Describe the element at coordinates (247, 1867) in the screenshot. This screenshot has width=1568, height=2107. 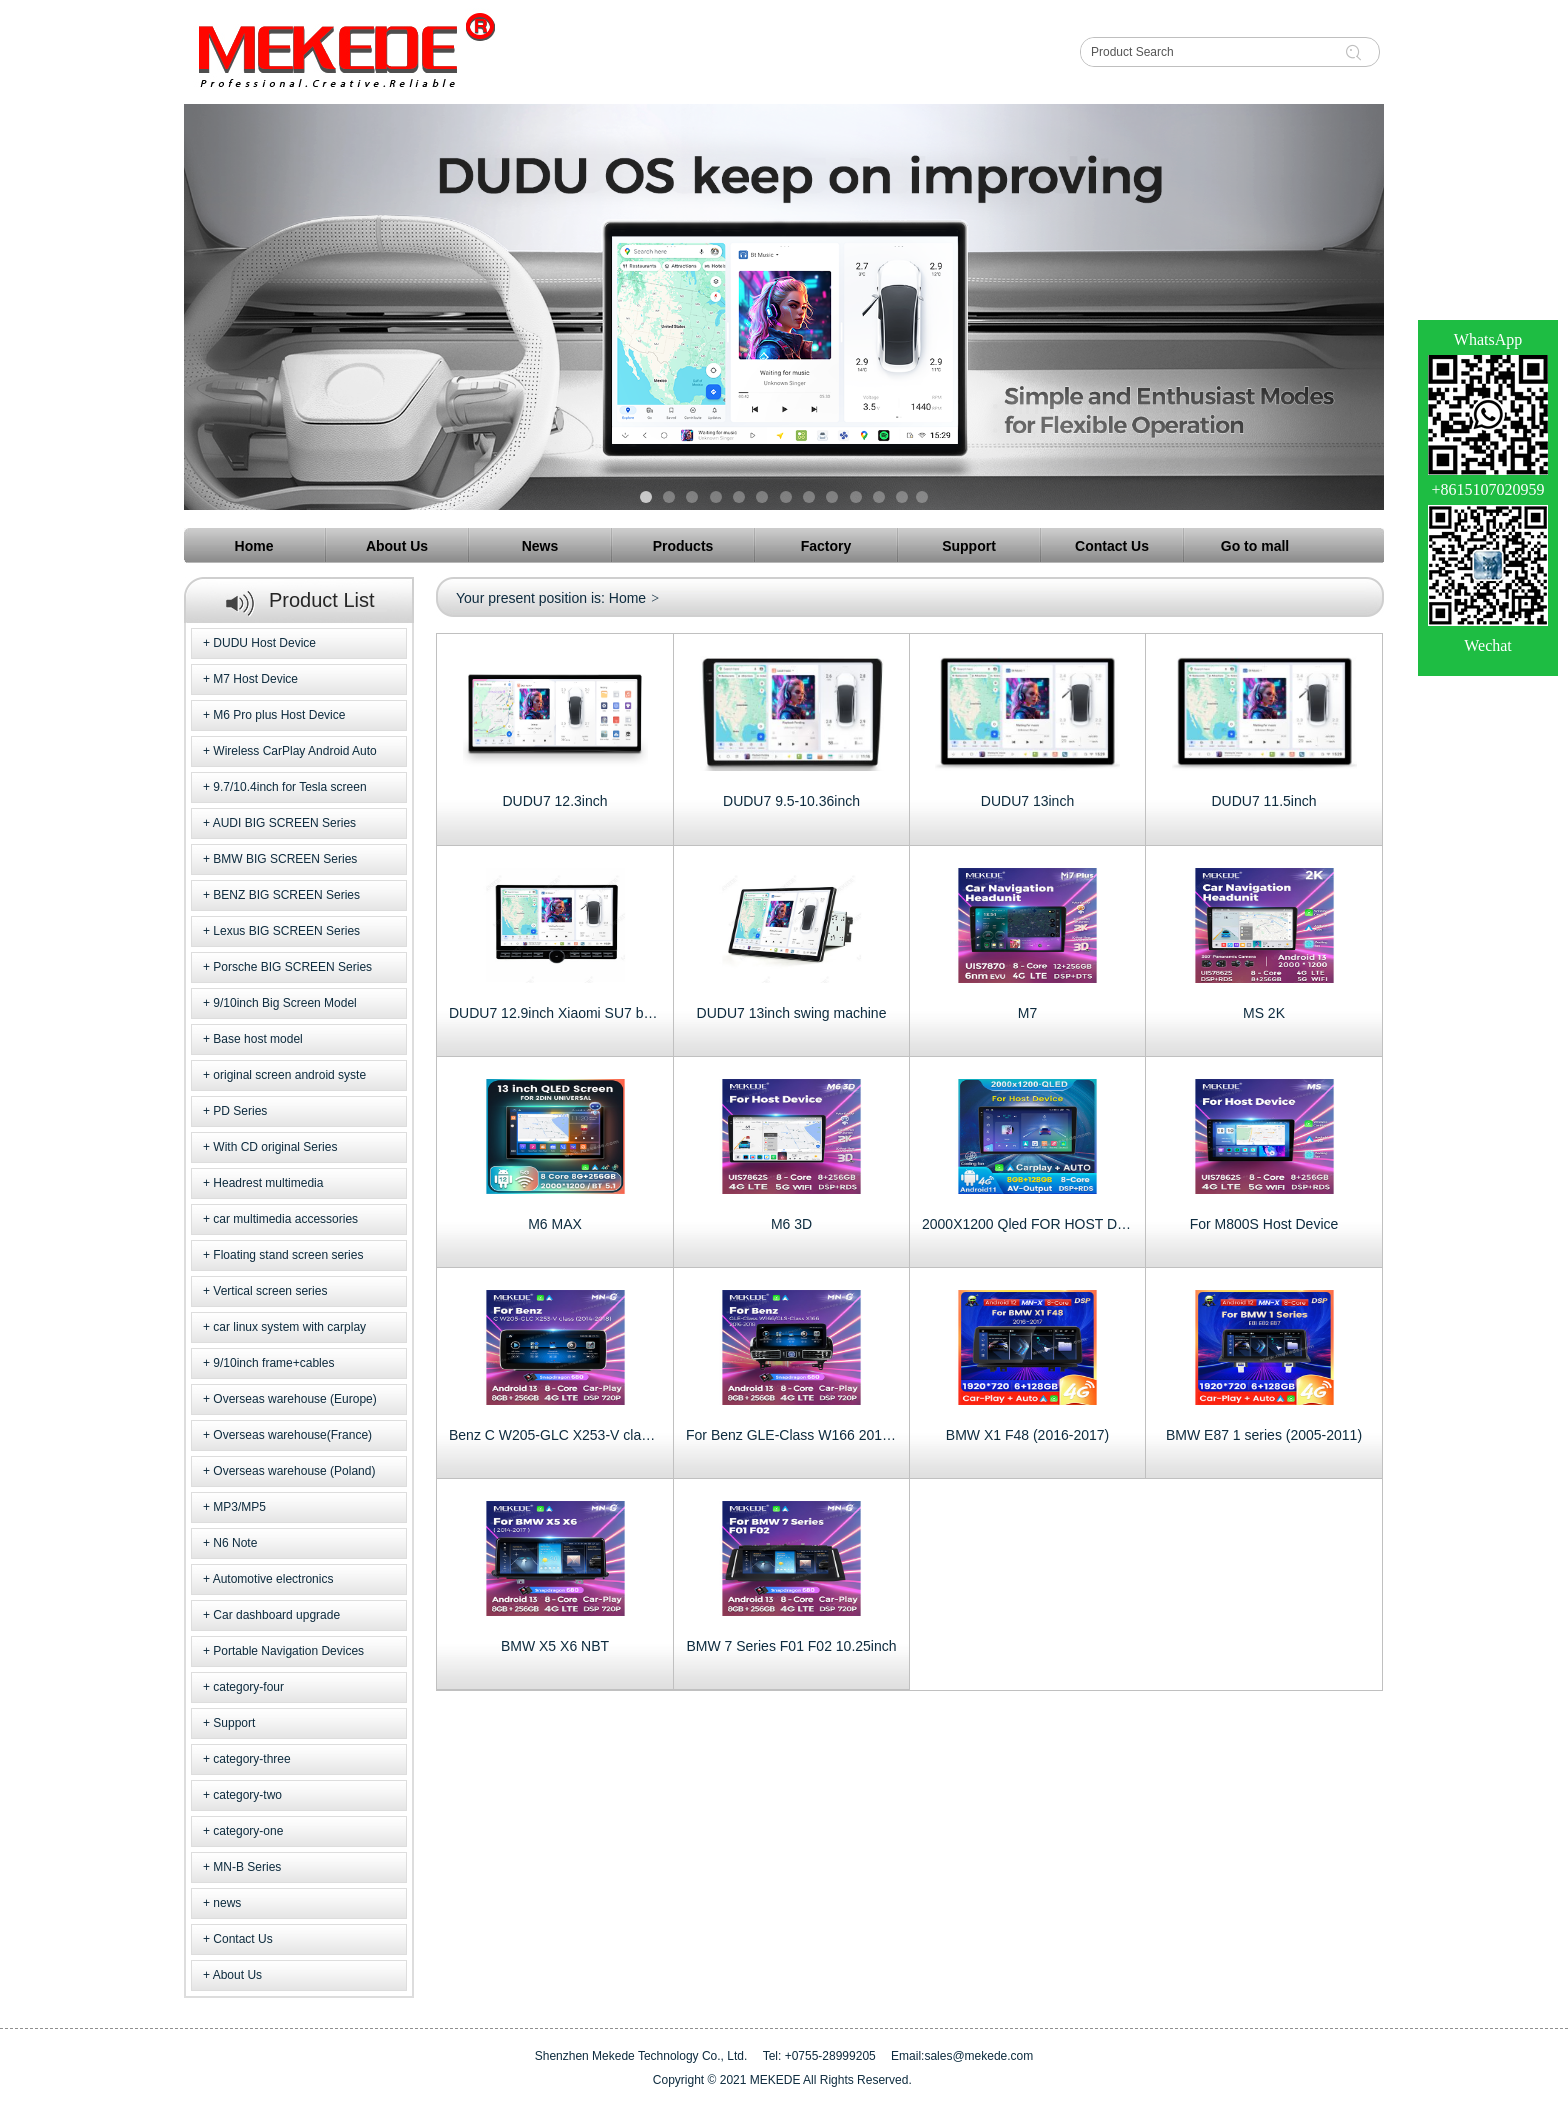
I see `MN-B Series` at that location.